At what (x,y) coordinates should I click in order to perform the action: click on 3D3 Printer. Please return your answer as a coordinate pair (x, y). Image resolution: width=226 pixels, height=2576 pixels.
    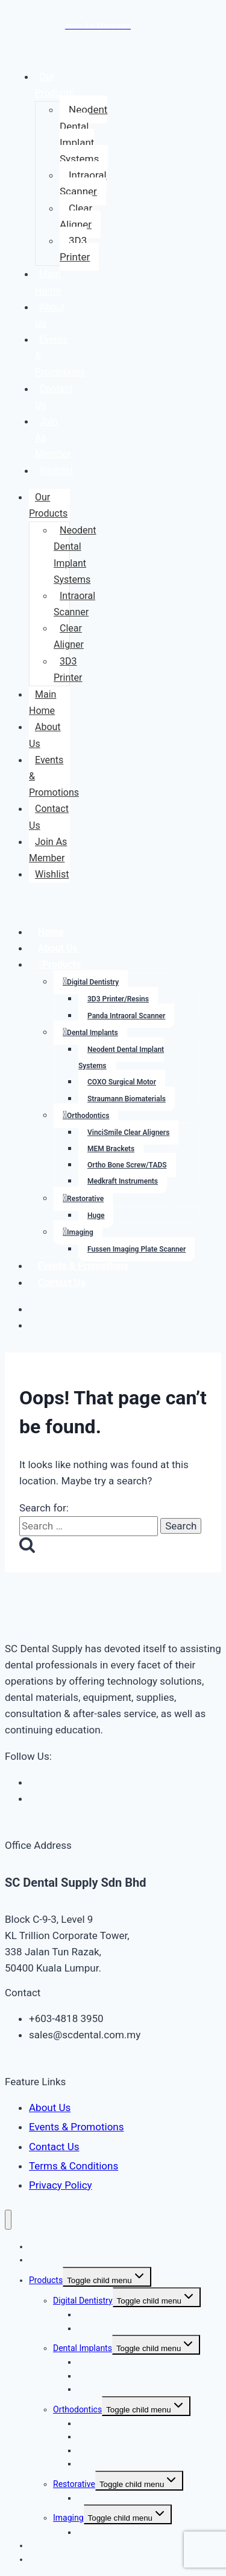
    Looking at the image, I should click on (75, 249).